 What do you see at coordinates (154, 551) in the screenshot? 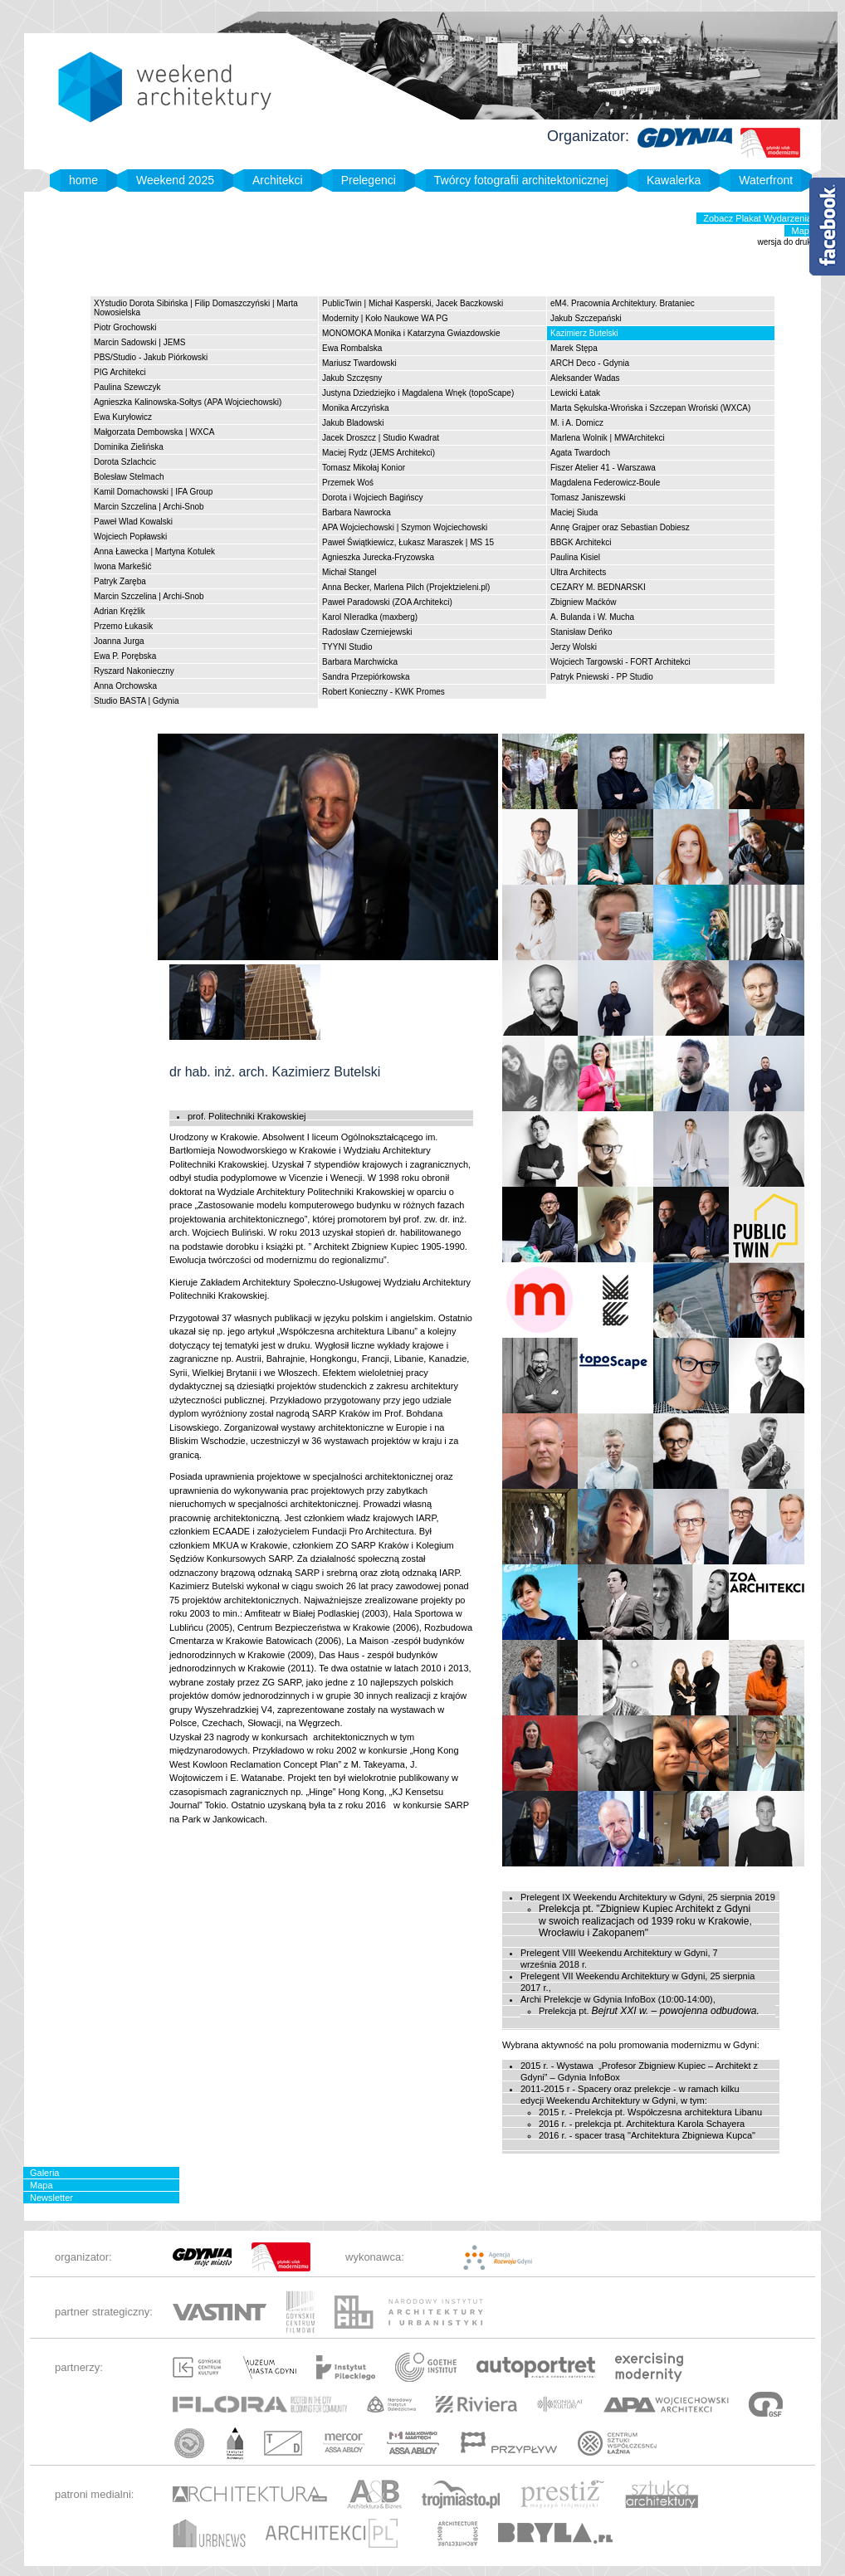
I see `Anna Ławecka | Martyna Kotulek` at bounding box center [154, 551].